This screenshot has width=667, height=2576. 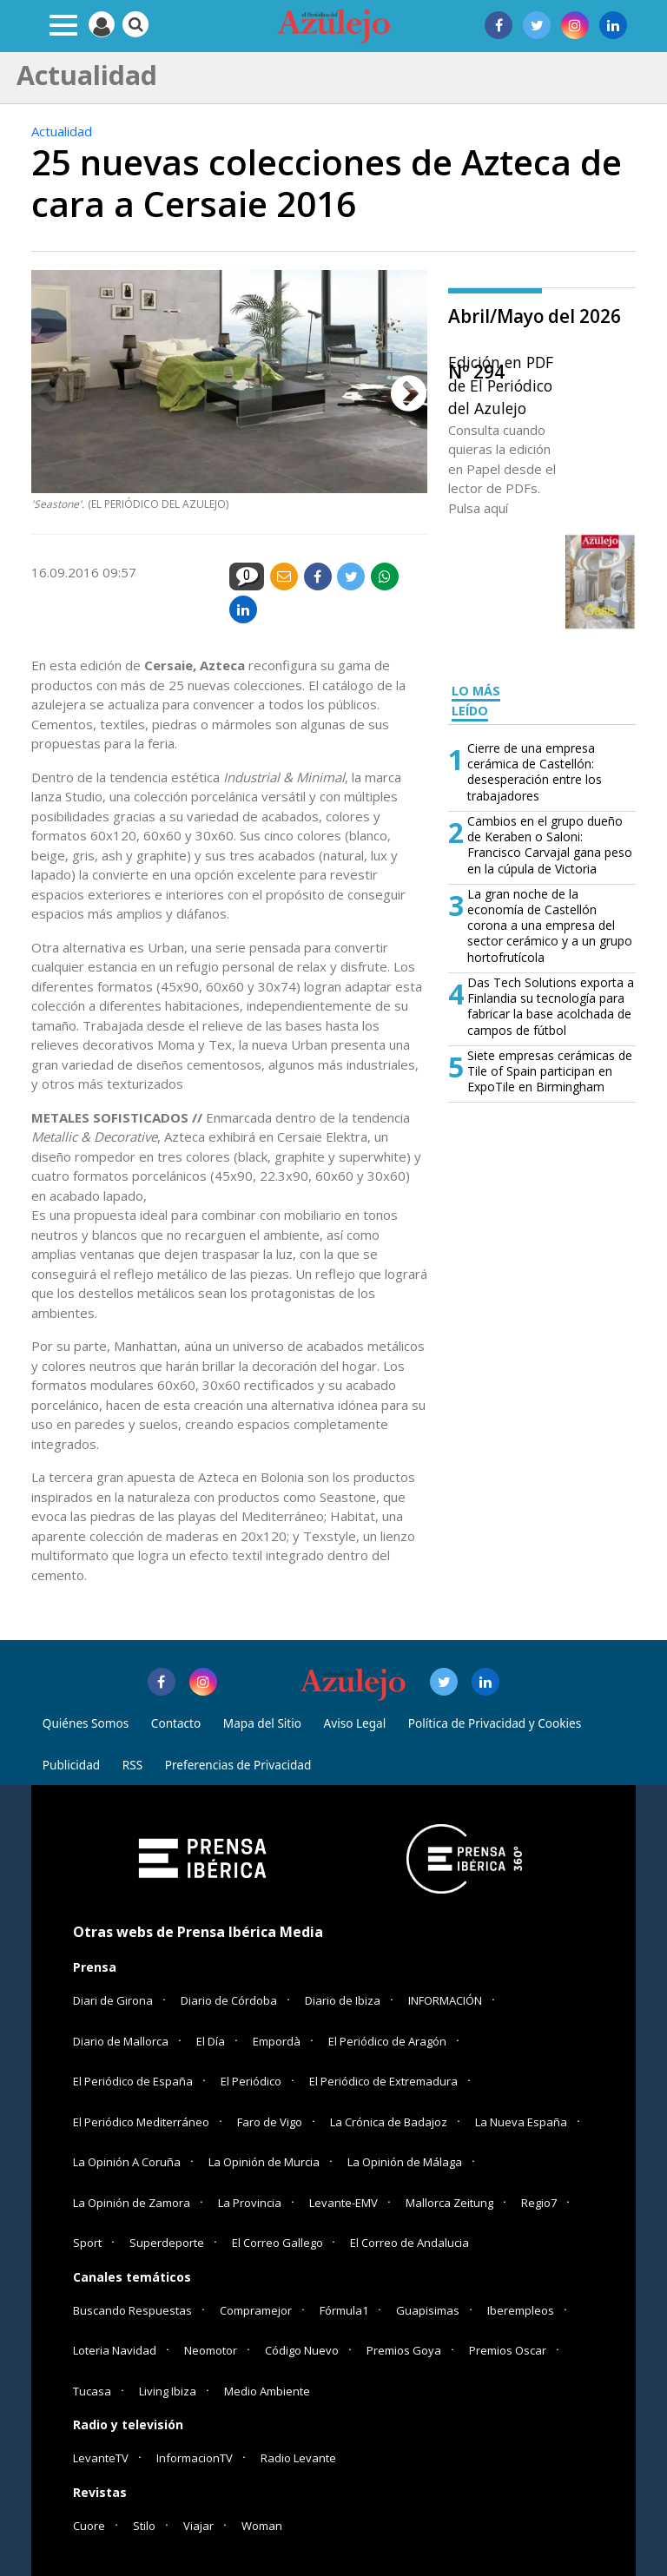 I want to click on Fórmula1, so click(x=344, y=2310).